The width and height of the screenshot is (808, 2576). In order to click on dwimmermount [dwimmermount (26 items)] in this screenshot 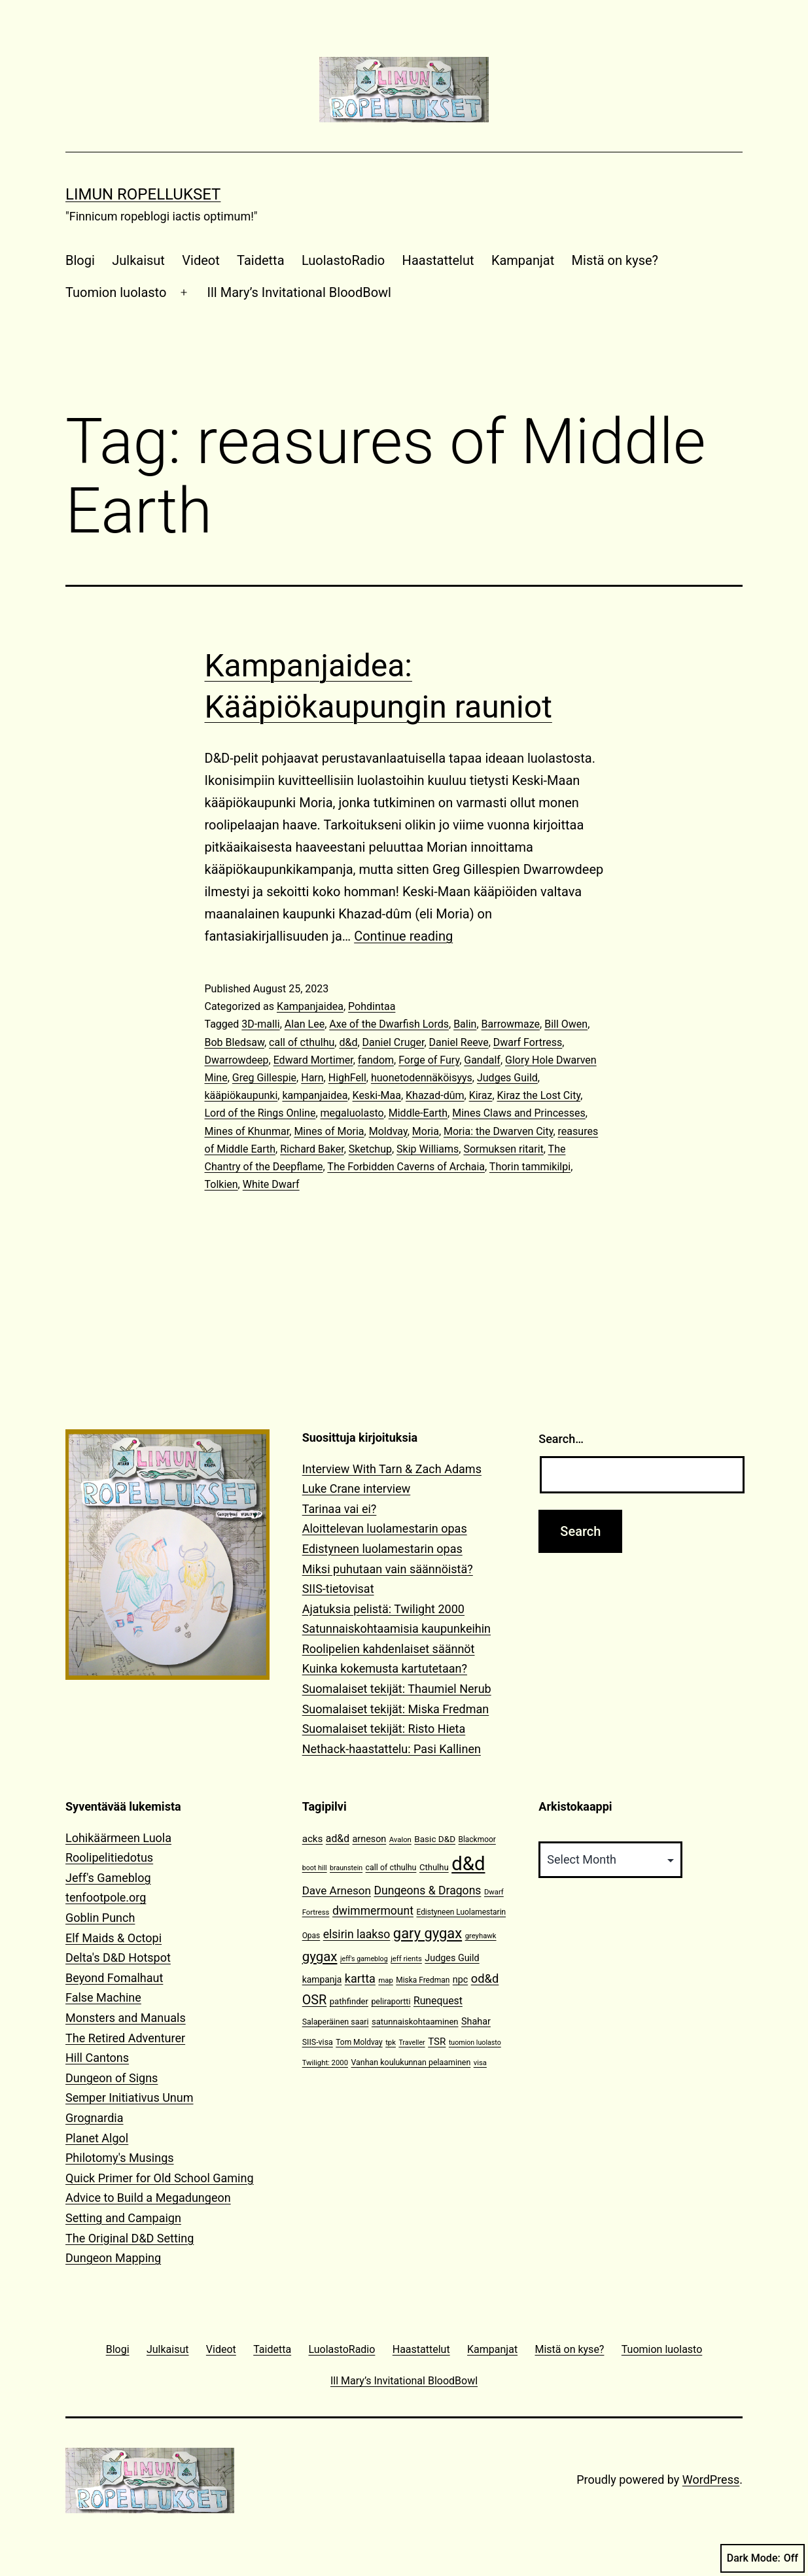, I will do `click(372, 1910)`.